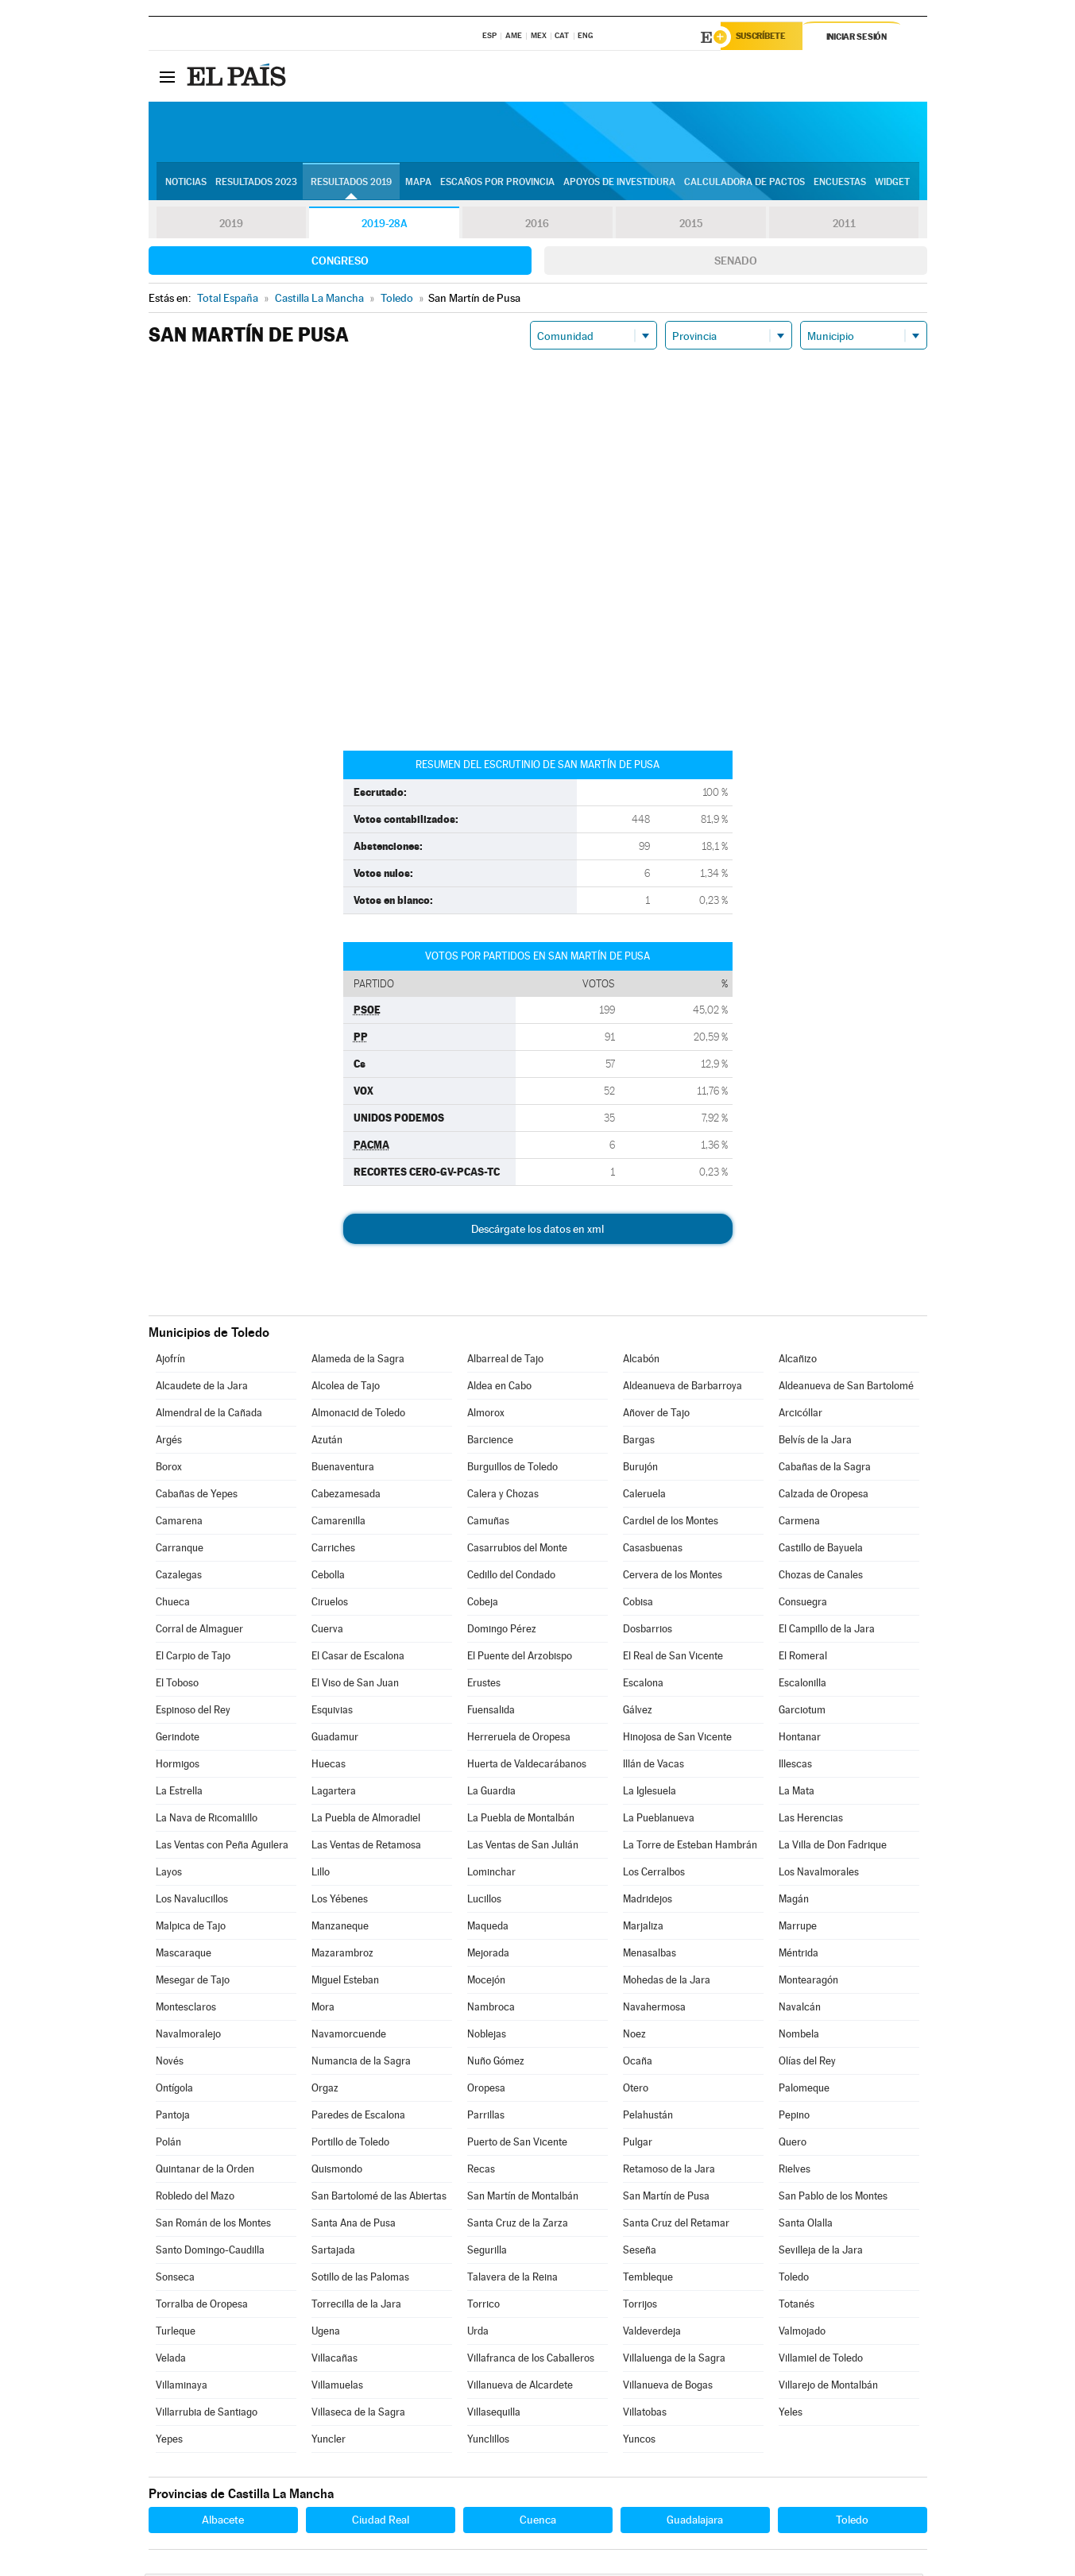  What do you see at coordinates (358, 2117) in the screenshot?
I see `Paredes de Escalona` at bounding box center [358, 2117].